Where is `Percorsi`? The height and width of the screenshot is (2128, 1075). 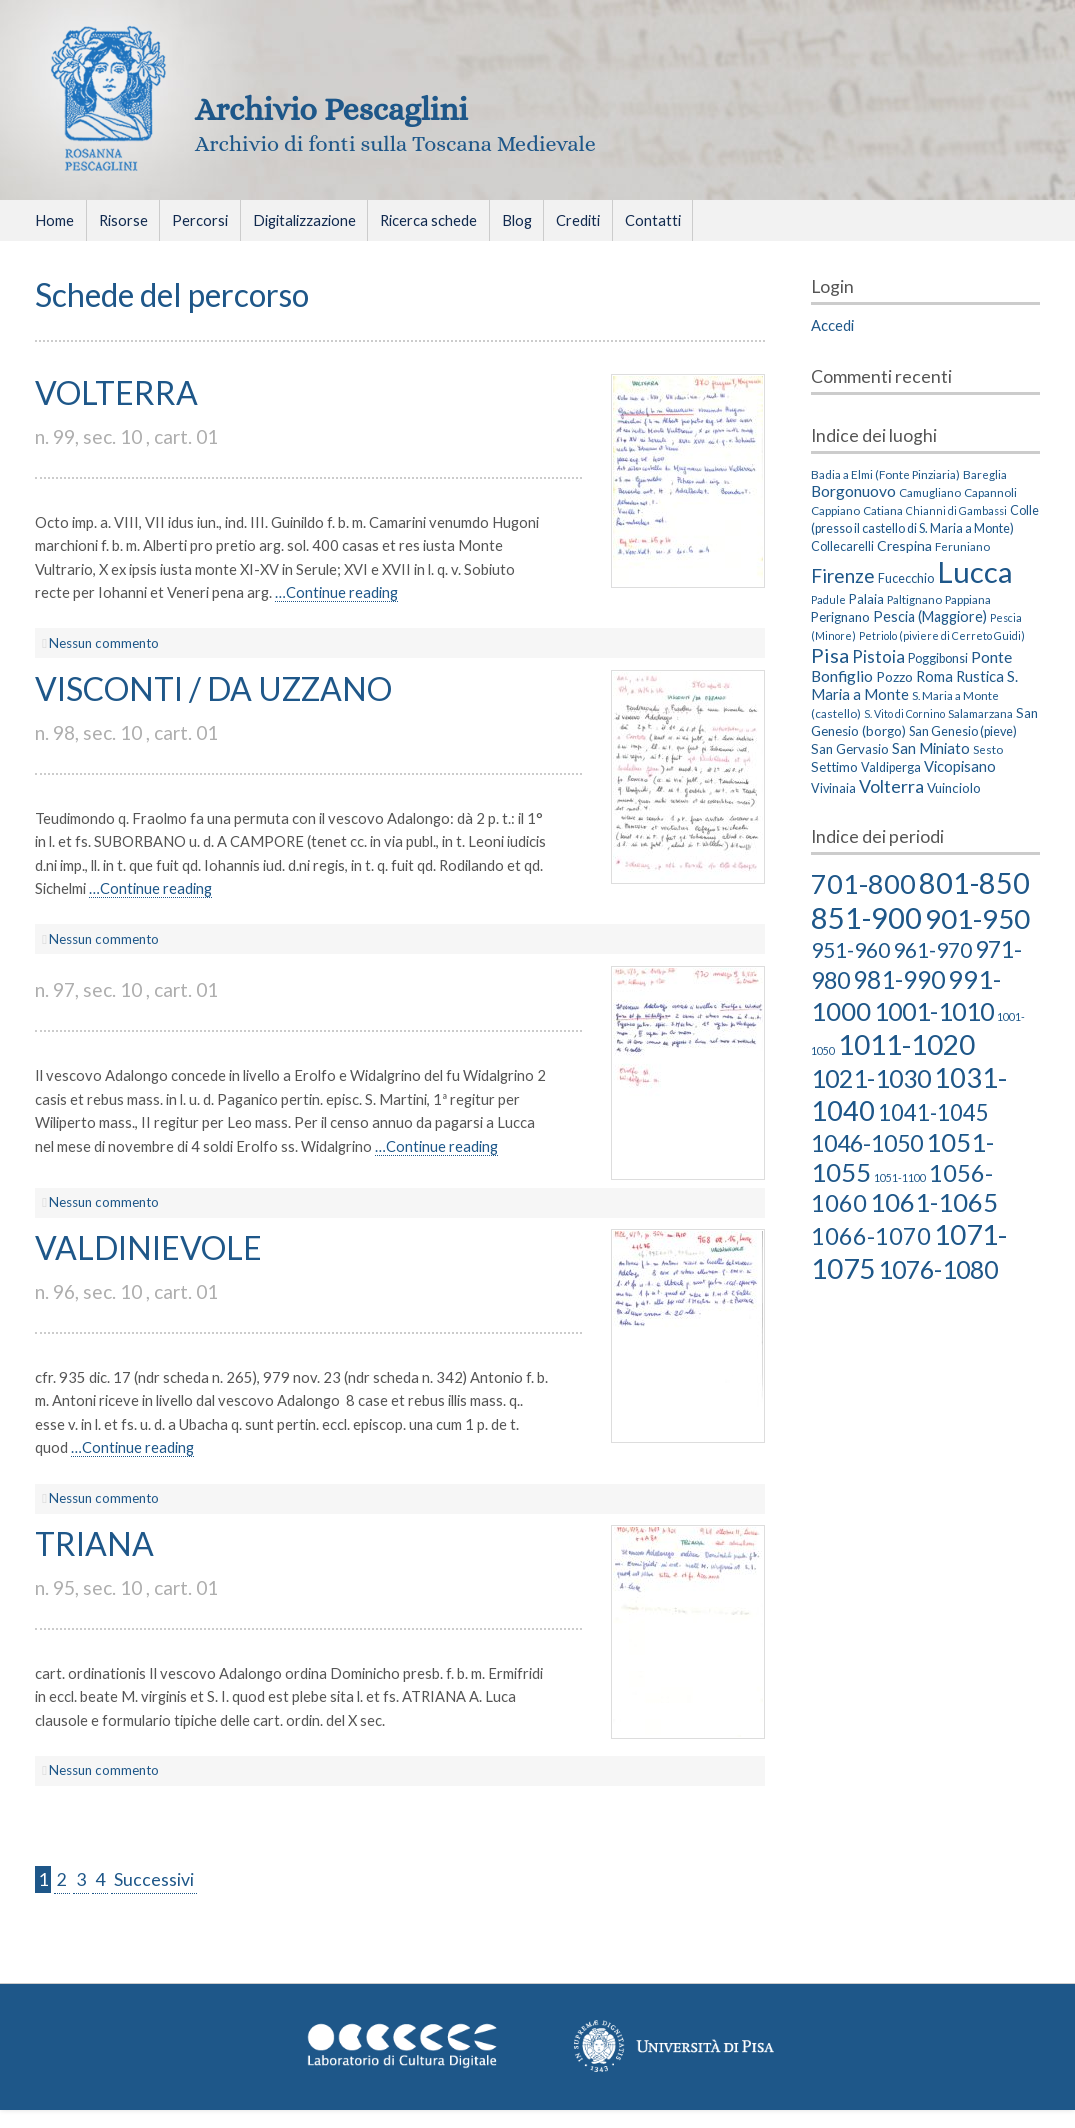 Percorsi is located at coordinates (200, 220).